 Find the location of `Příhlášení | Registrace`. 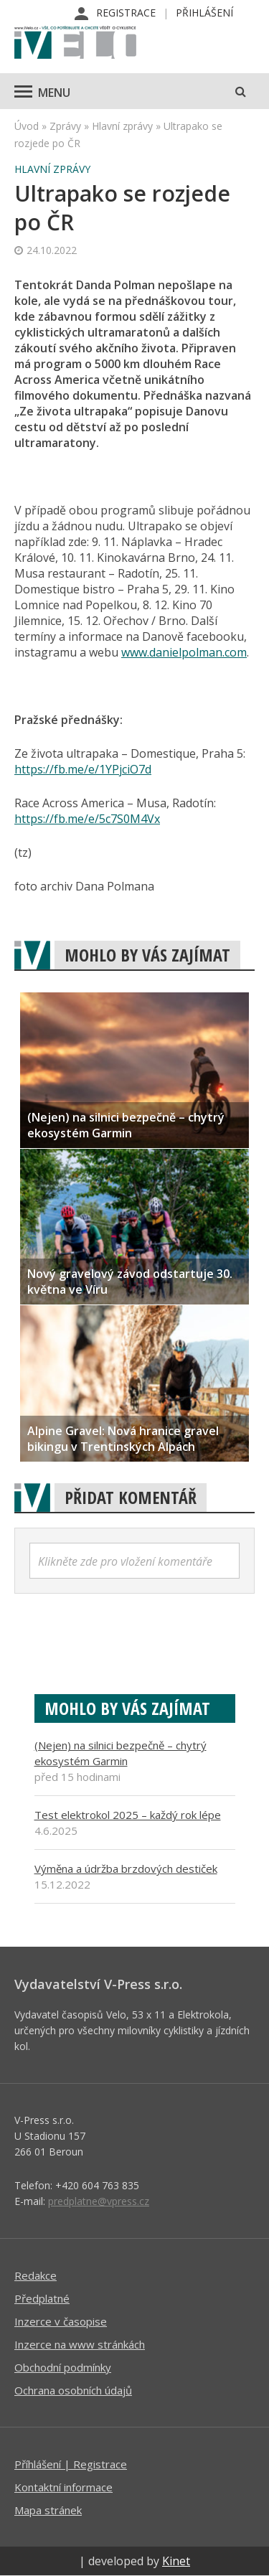

Příhlášení | Registrace is located at coordinates (70, 2464).